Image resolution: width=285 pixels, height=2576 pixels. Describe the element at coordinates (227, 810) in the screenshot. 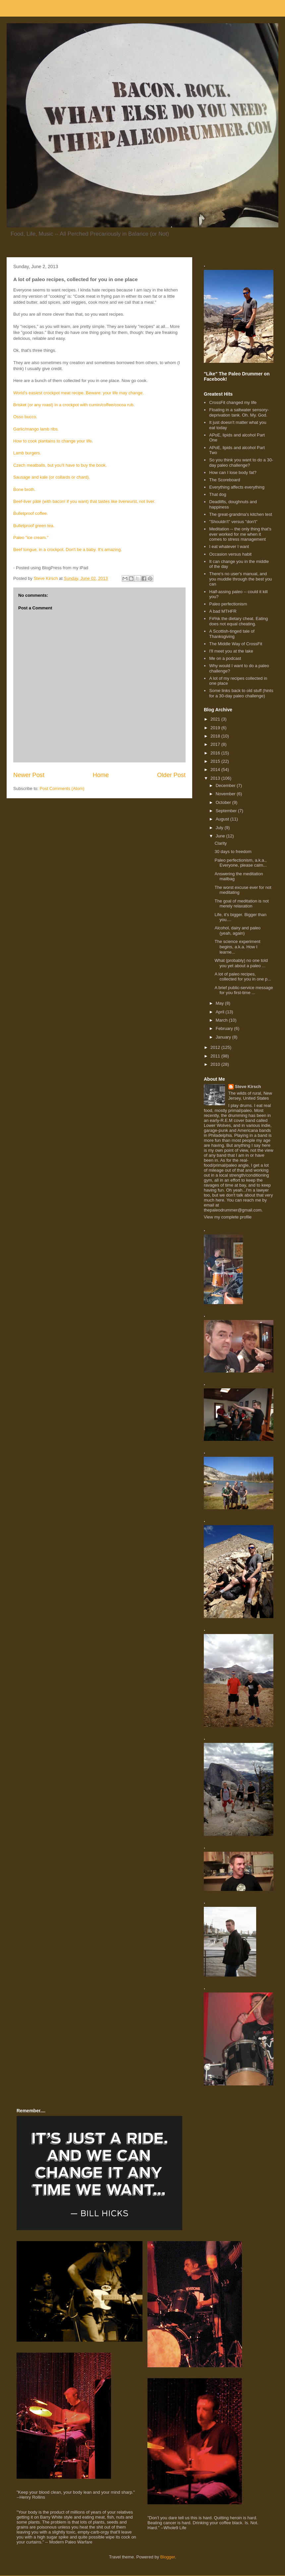

I see `September` at that location.